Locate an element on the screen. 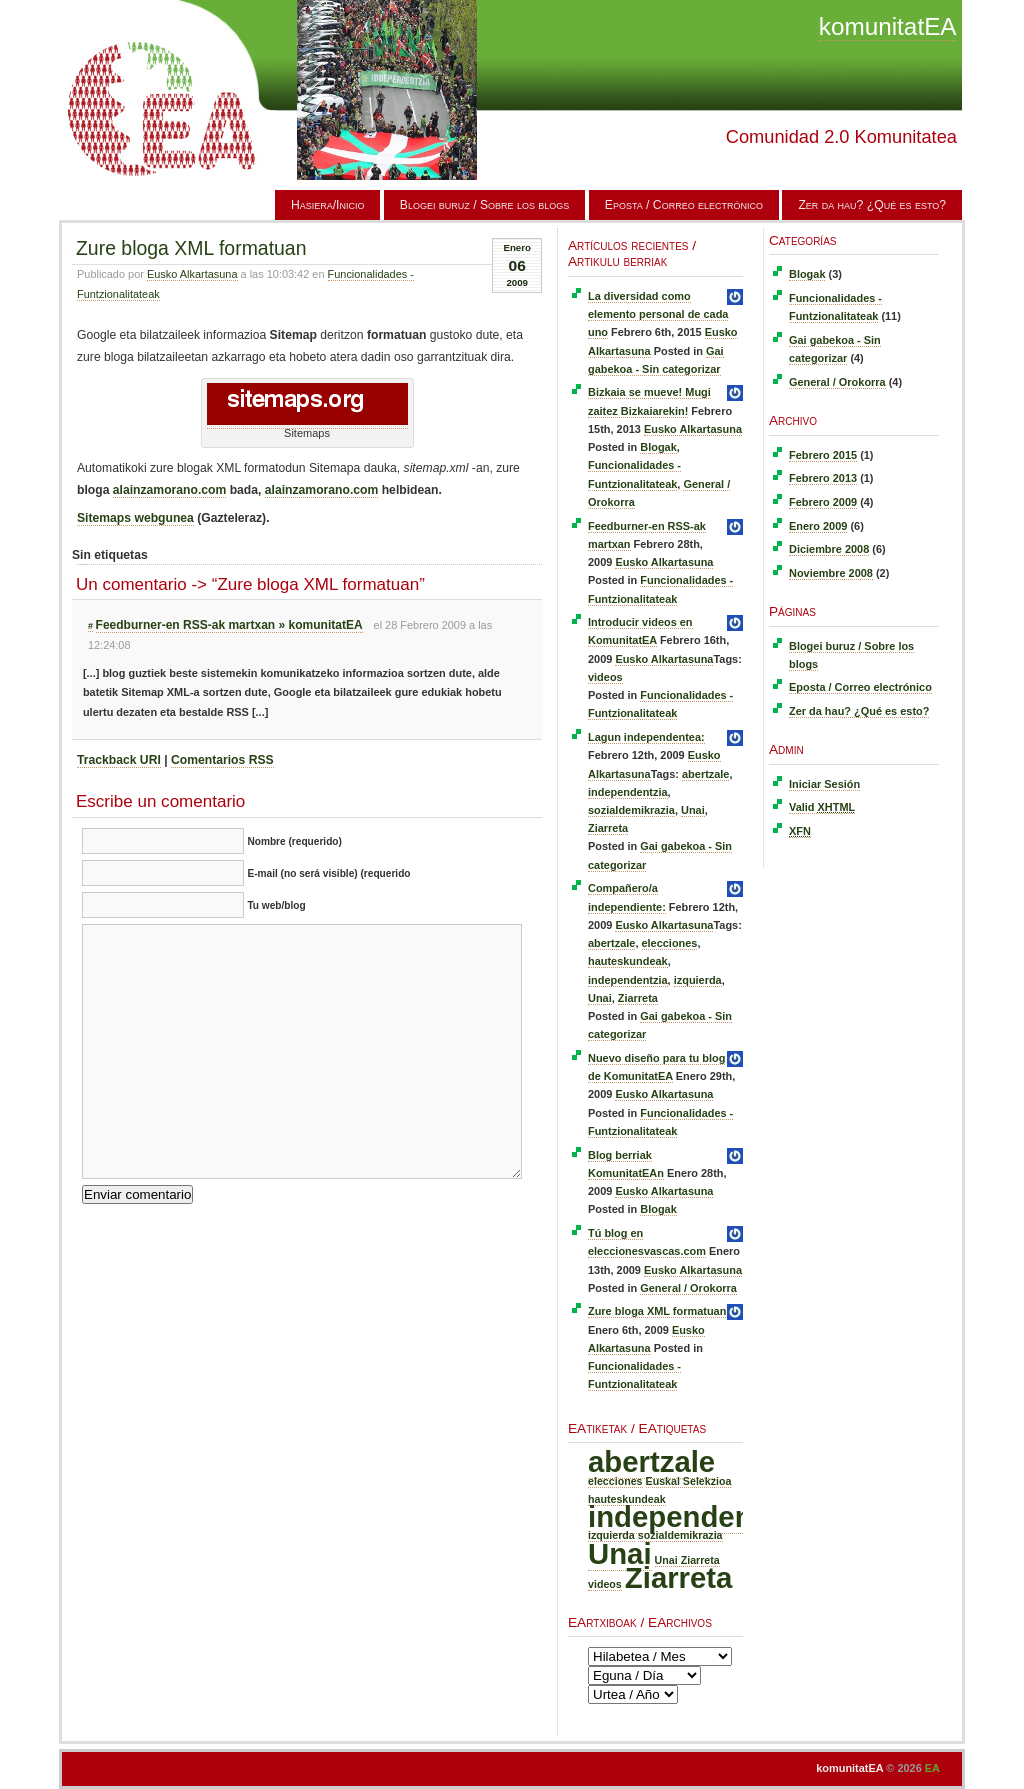  Iniciar Sesión is located at coordinates (824, 784).